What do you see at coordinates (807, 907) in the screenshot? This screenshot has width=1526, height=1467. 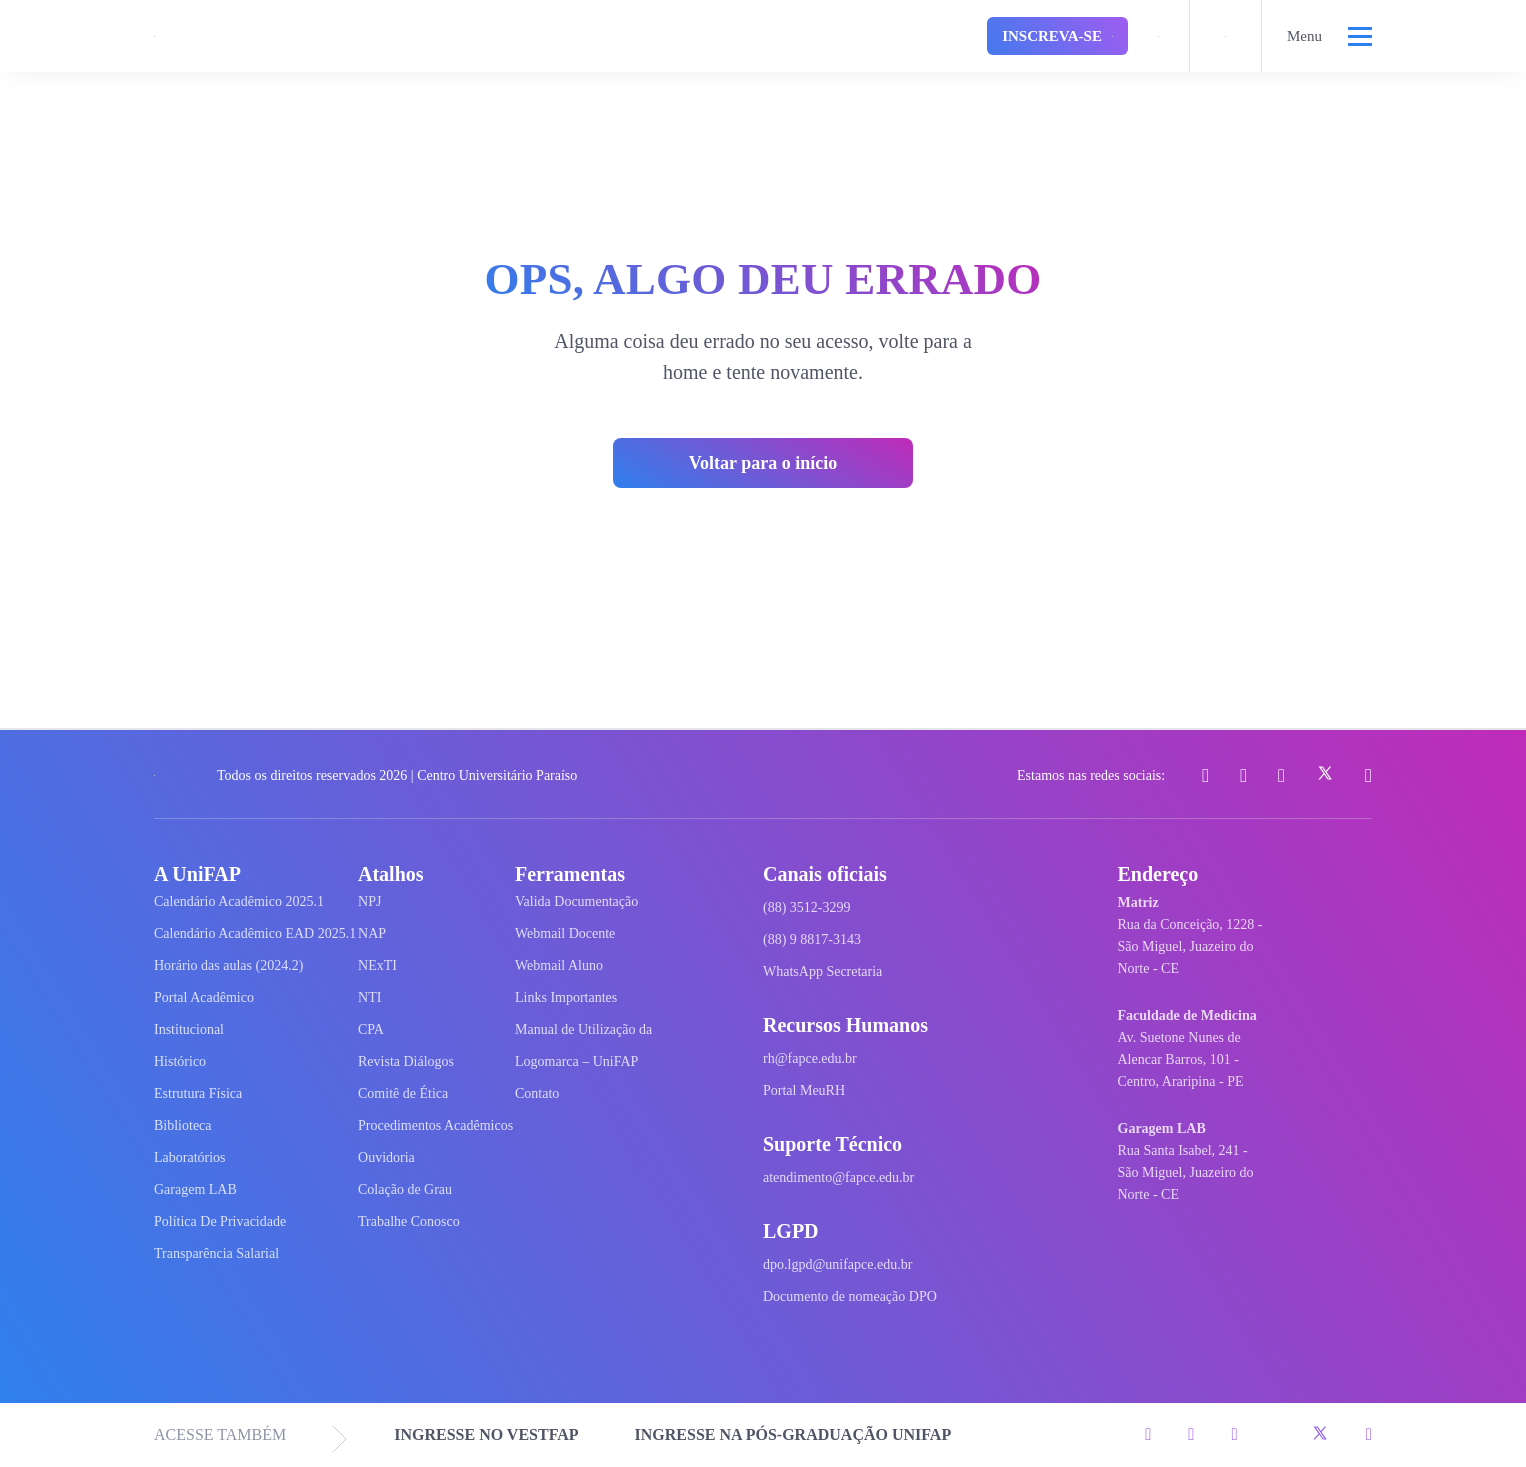 I see `(88) 3512-3299` at bounding box center [807, 907].